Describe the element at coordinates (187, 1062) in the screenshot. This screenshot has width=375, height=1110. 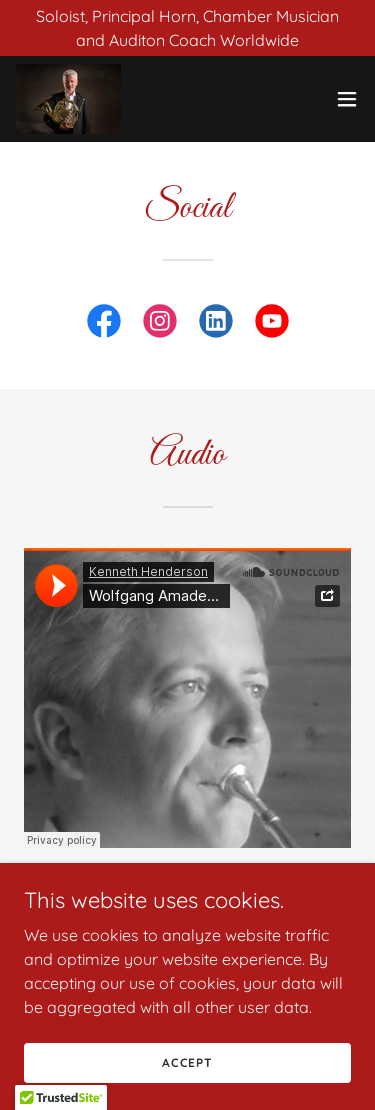
I see `Accept` at that location.